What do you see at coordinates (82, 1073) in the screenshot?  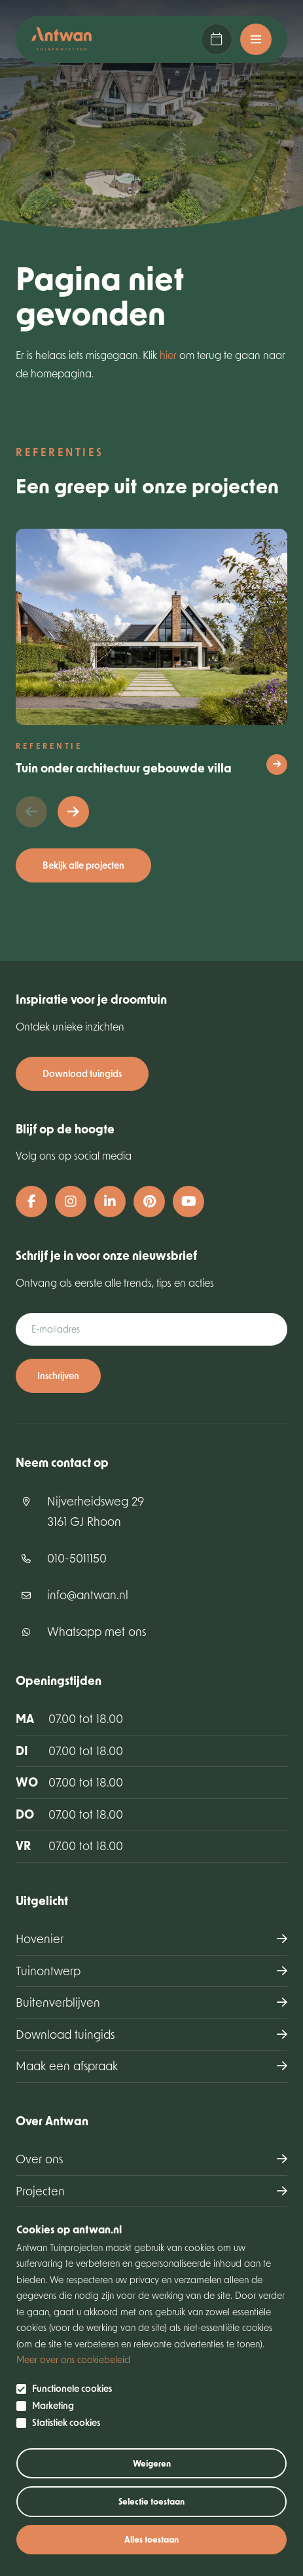 I see `Download tuingids` at bounding box center [82, 1073].